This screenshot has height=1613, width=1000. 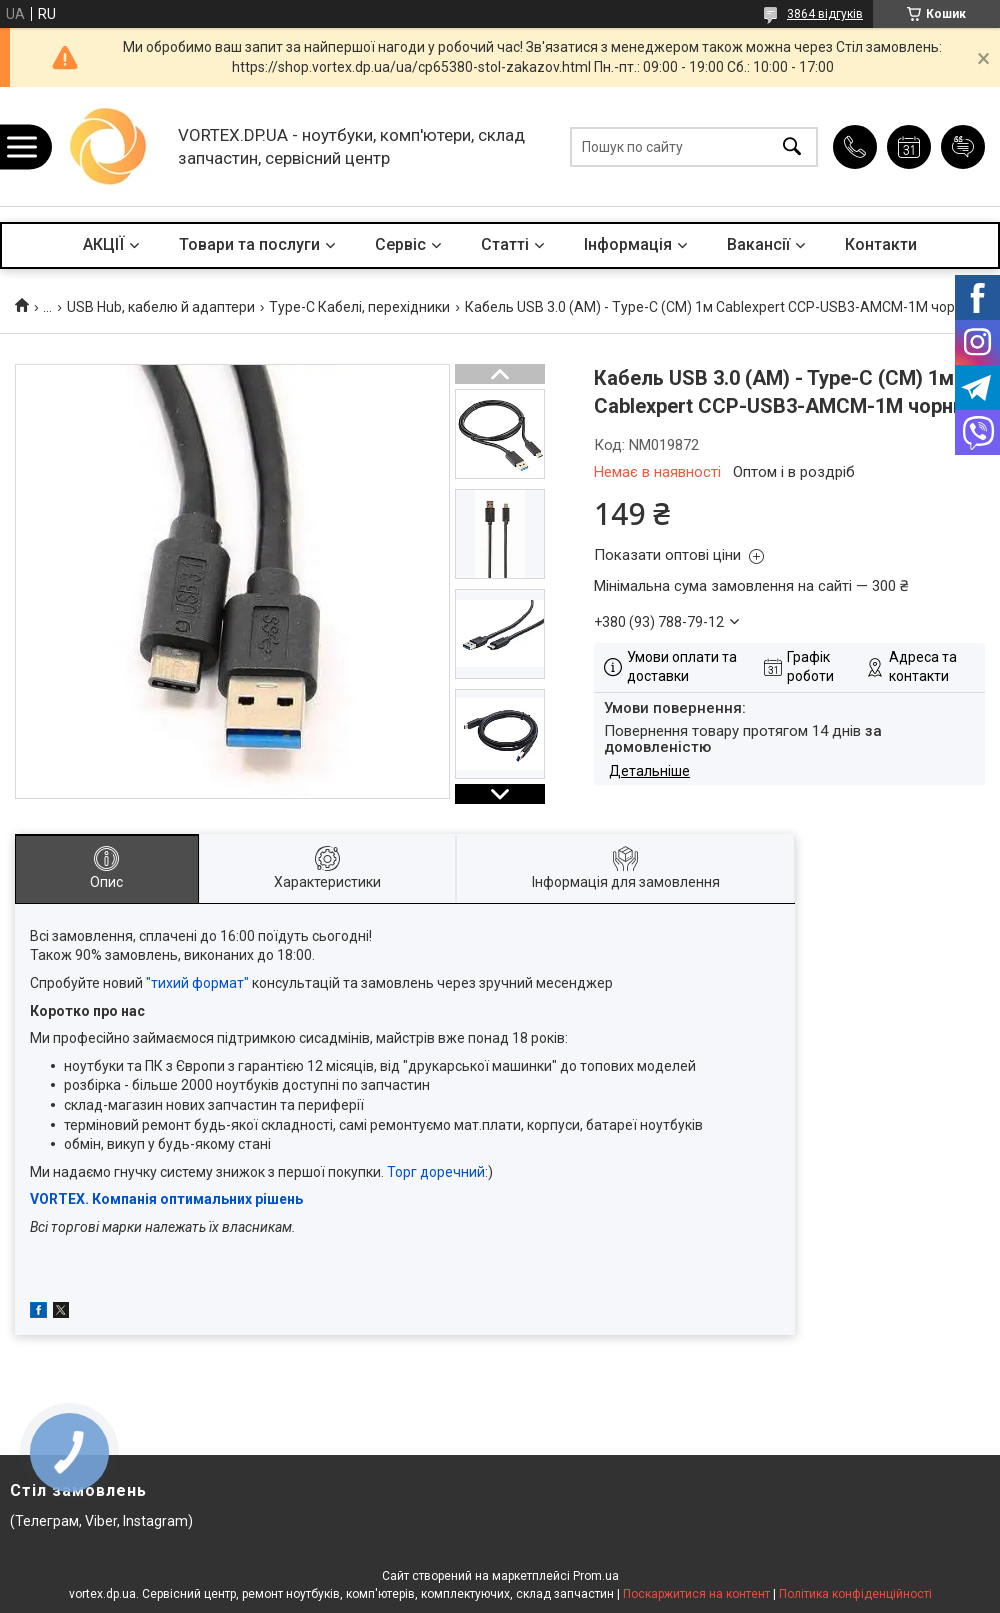 What do you see at coordinates (436, 1172) in the screenshot?
I see `Торг доречний` at bounding box center [436, 1172].